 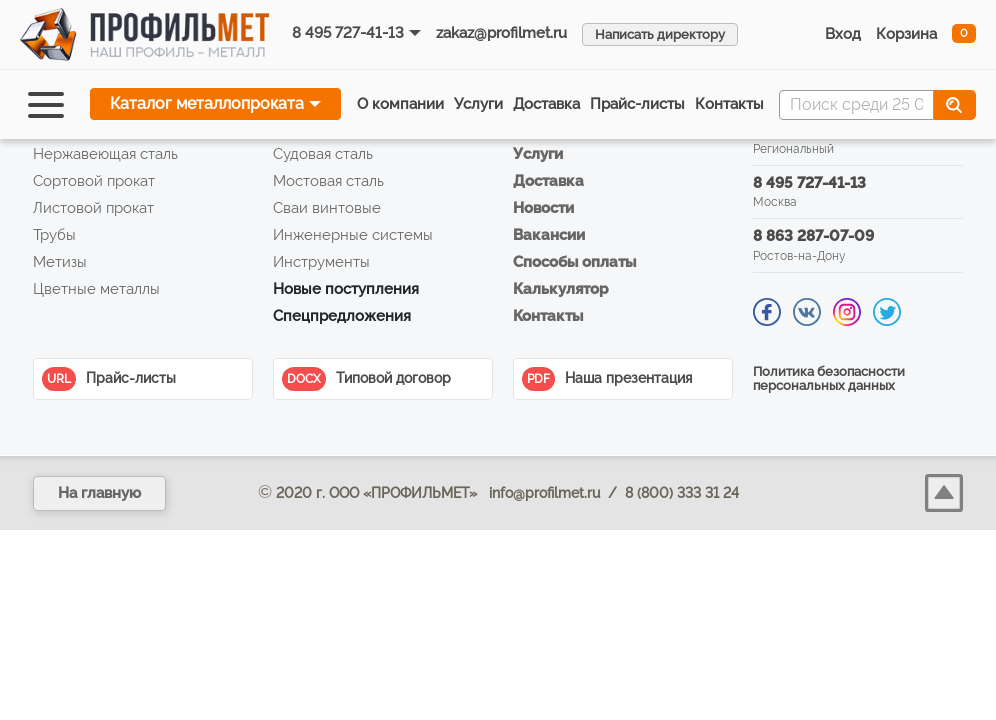 I want to click on Контакты, so click(x=729, y=104).